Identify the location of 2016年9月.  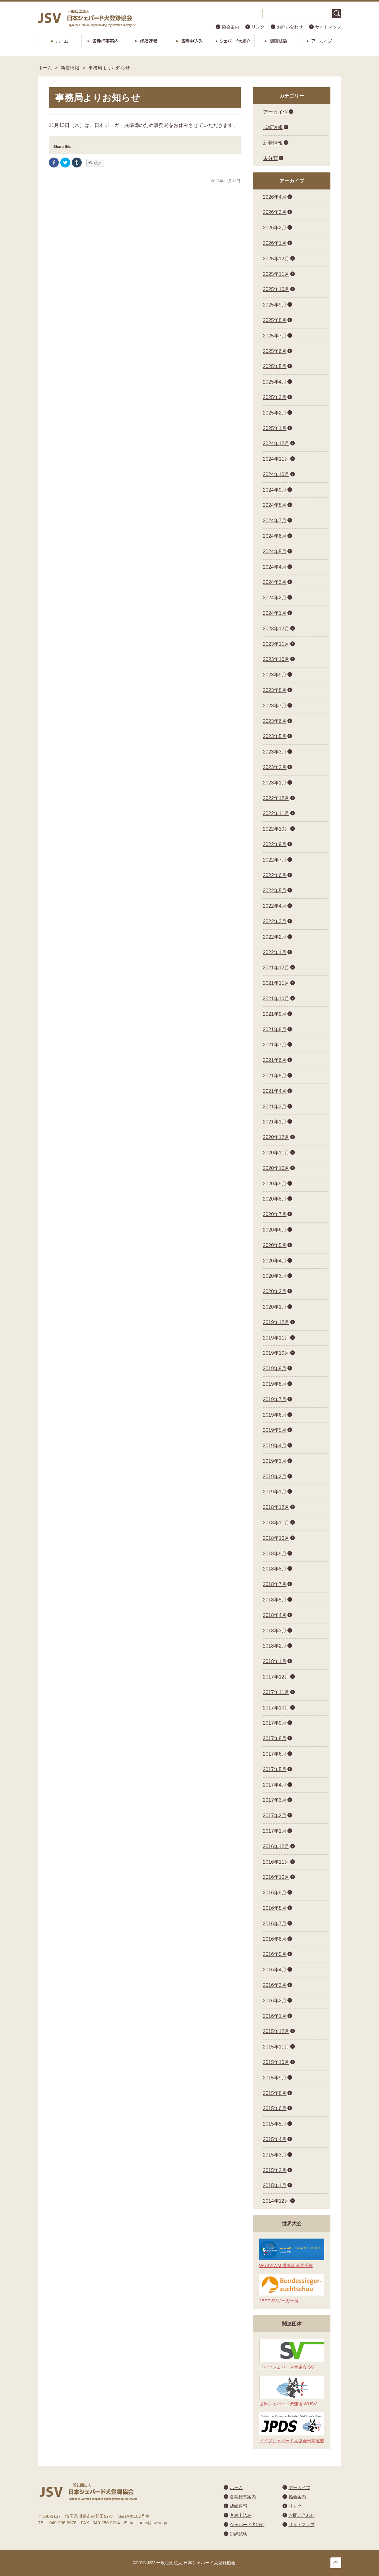
(275, 1892).